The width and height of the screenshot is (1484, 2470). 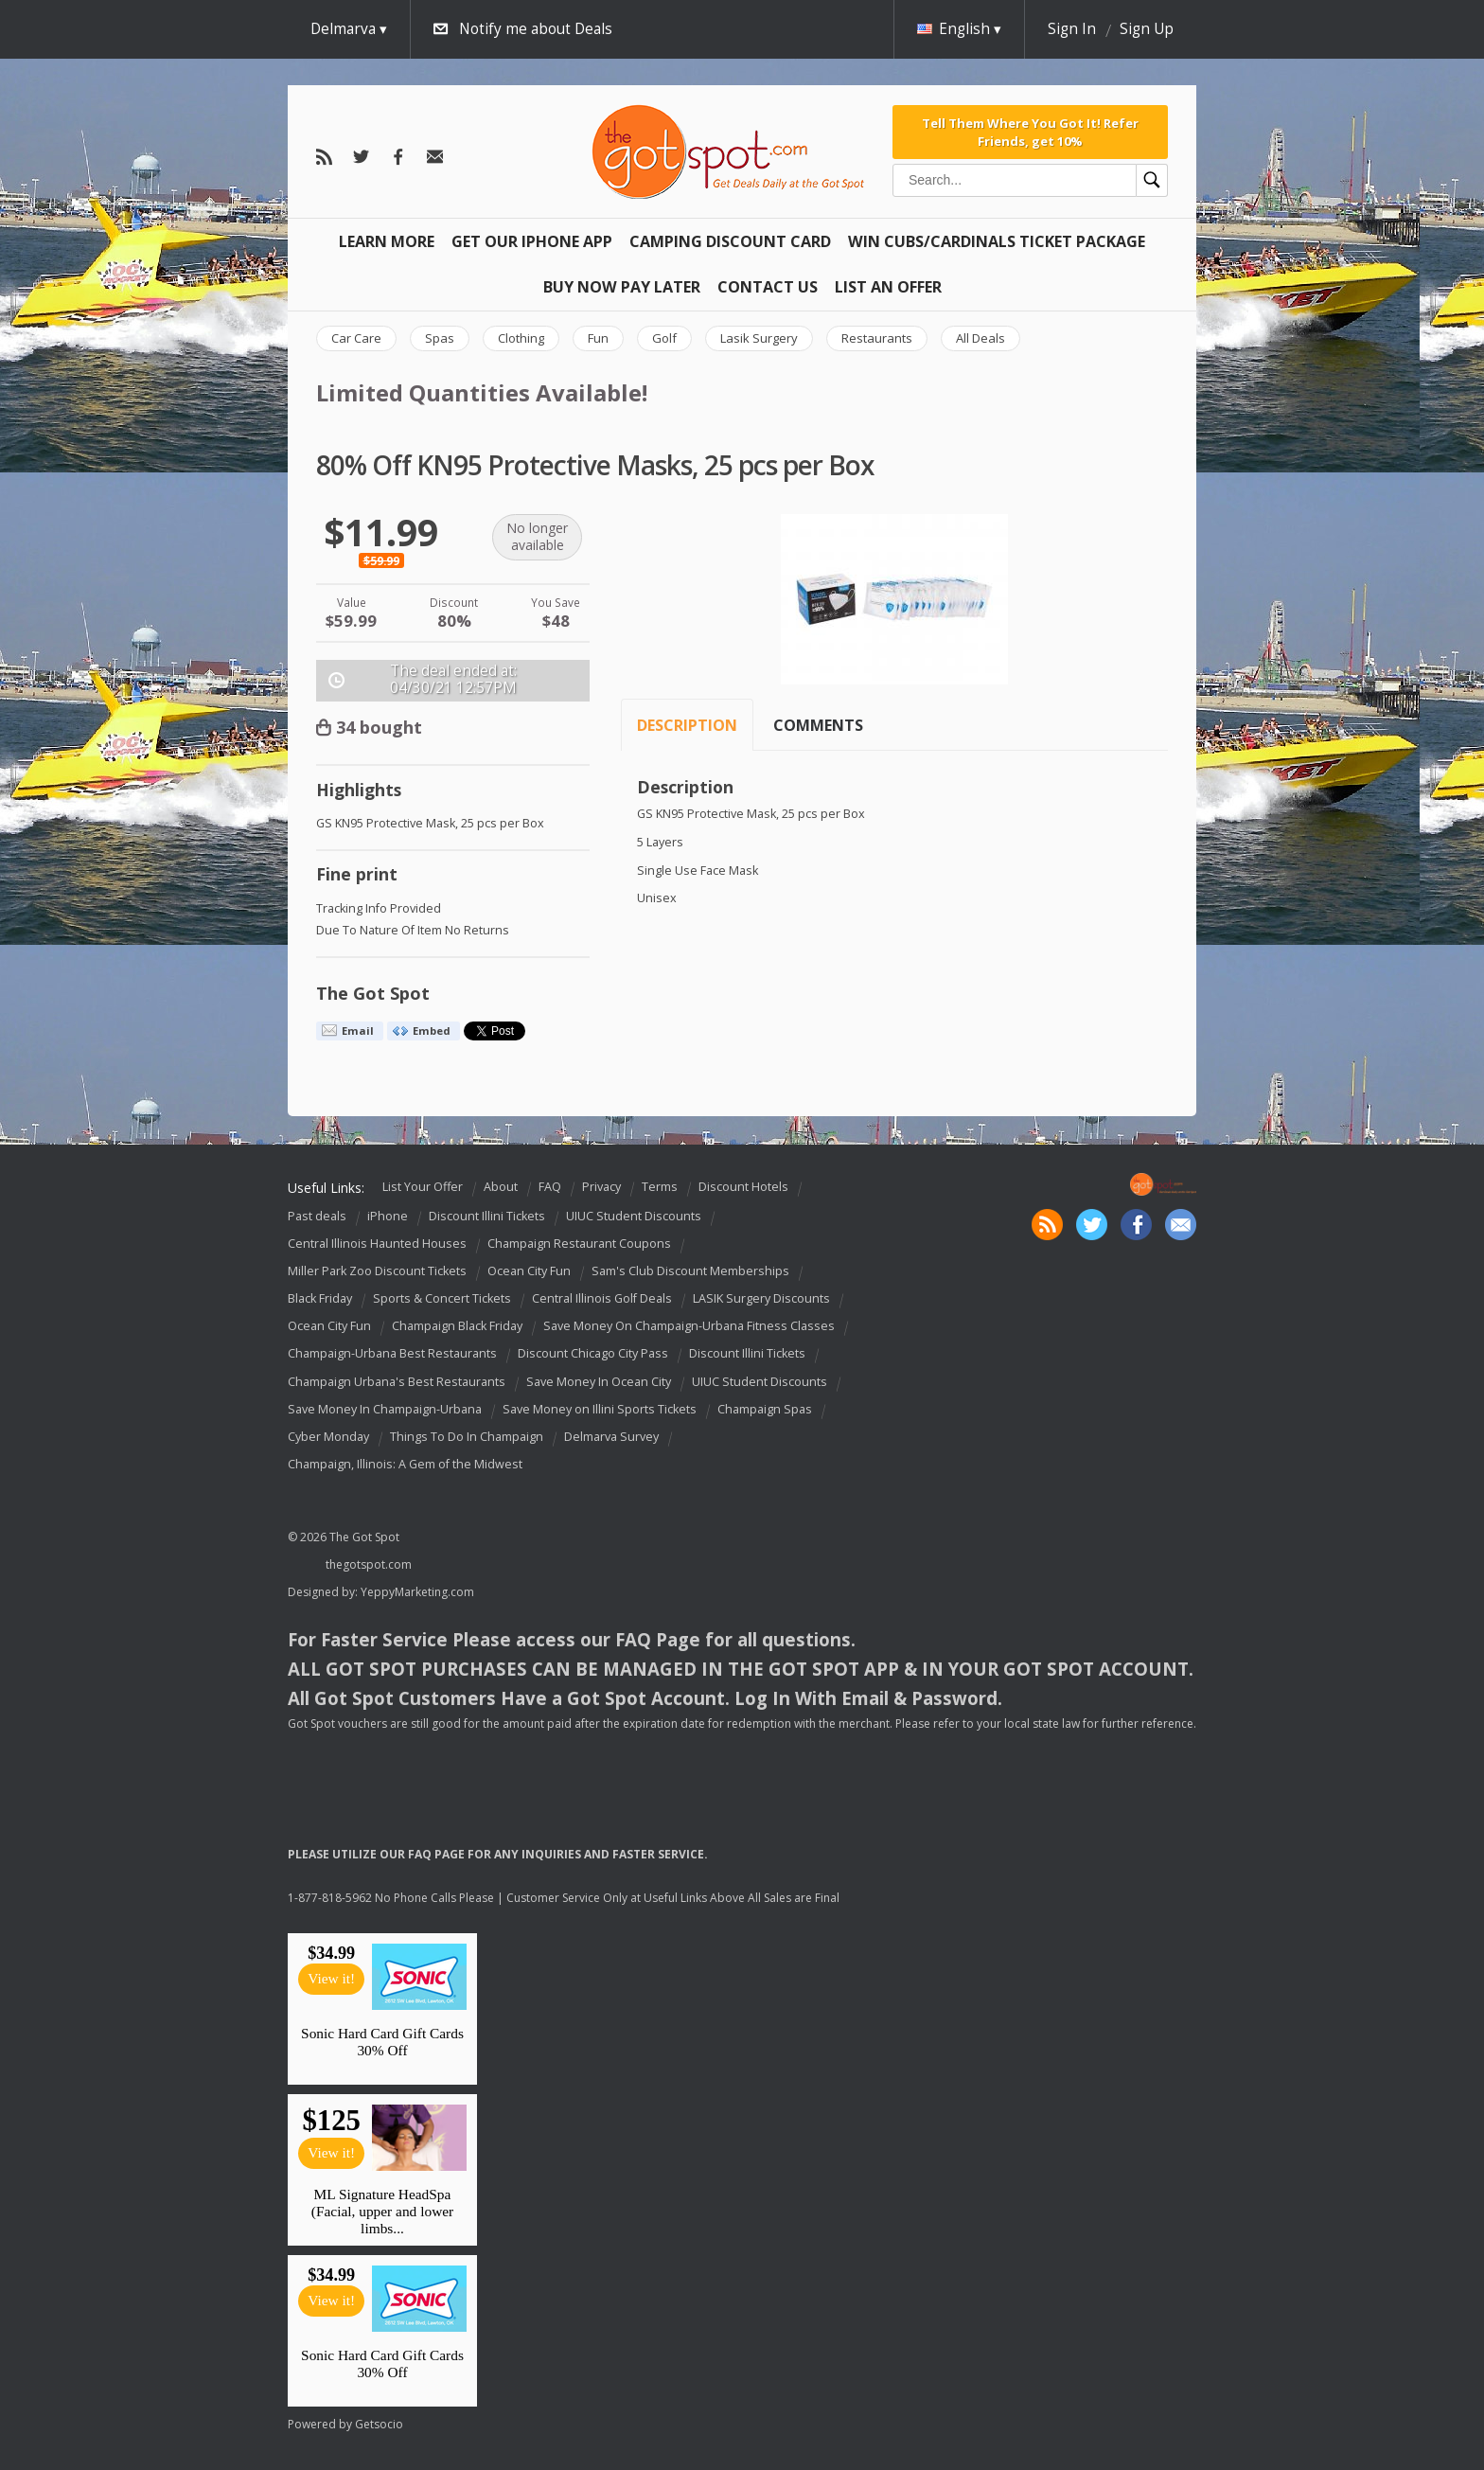 I want to click on Central Illinois Haunted Houses, so click(x=377, y=1243).